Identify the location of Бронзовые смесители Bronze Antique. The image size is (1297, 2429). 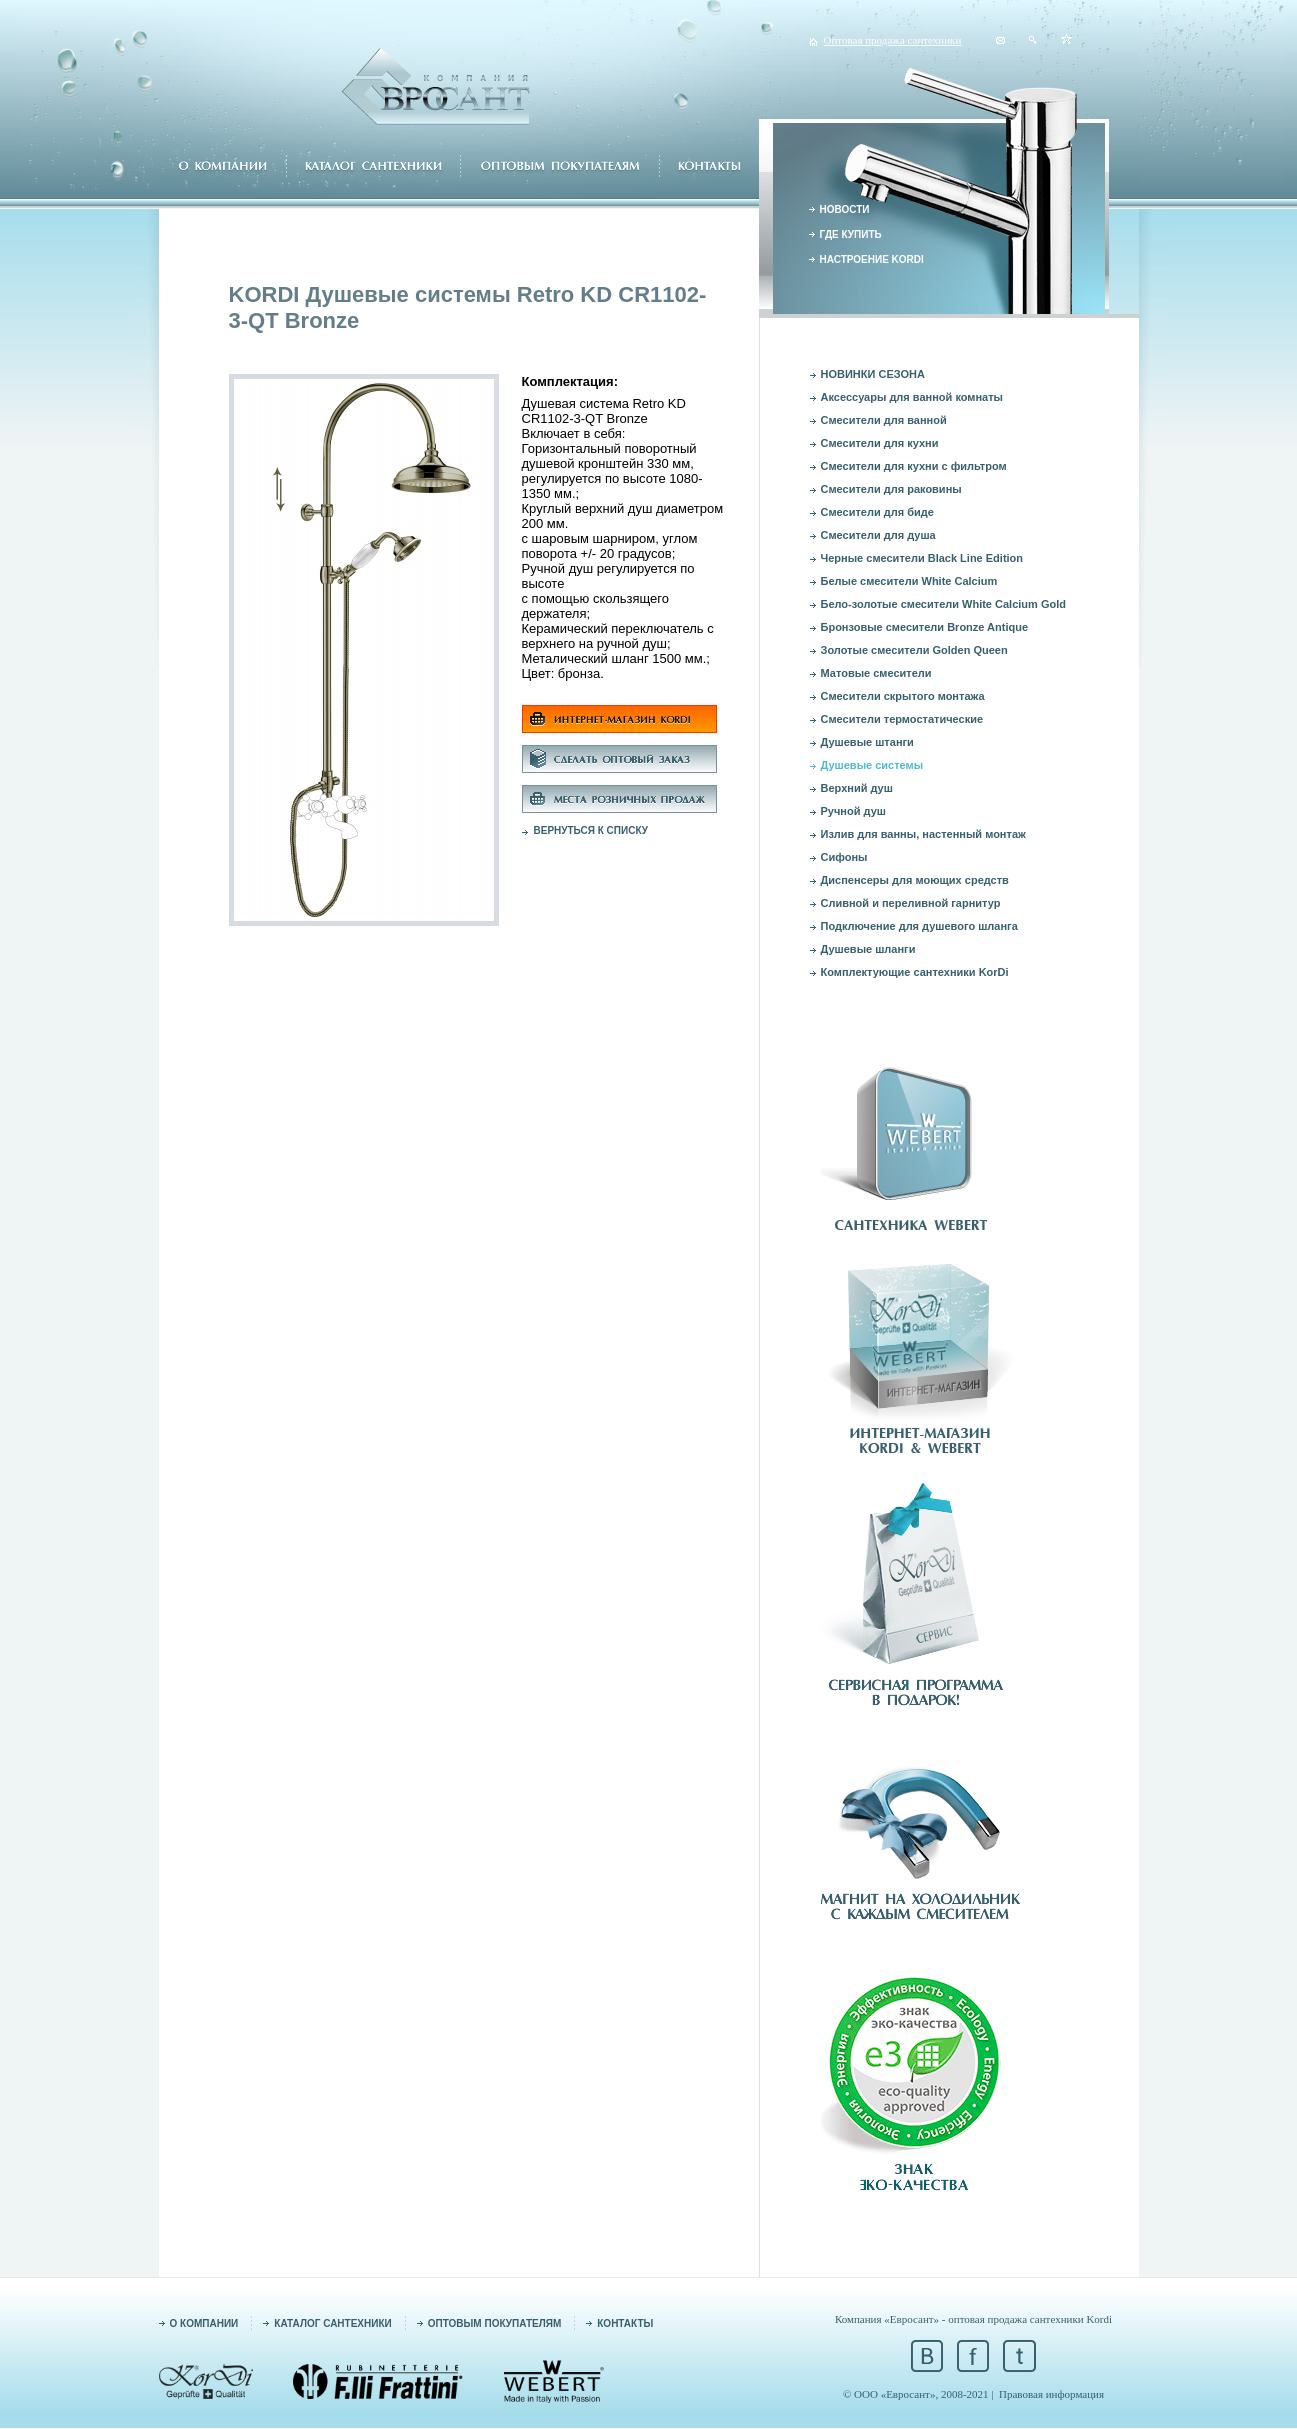
(925, 627).